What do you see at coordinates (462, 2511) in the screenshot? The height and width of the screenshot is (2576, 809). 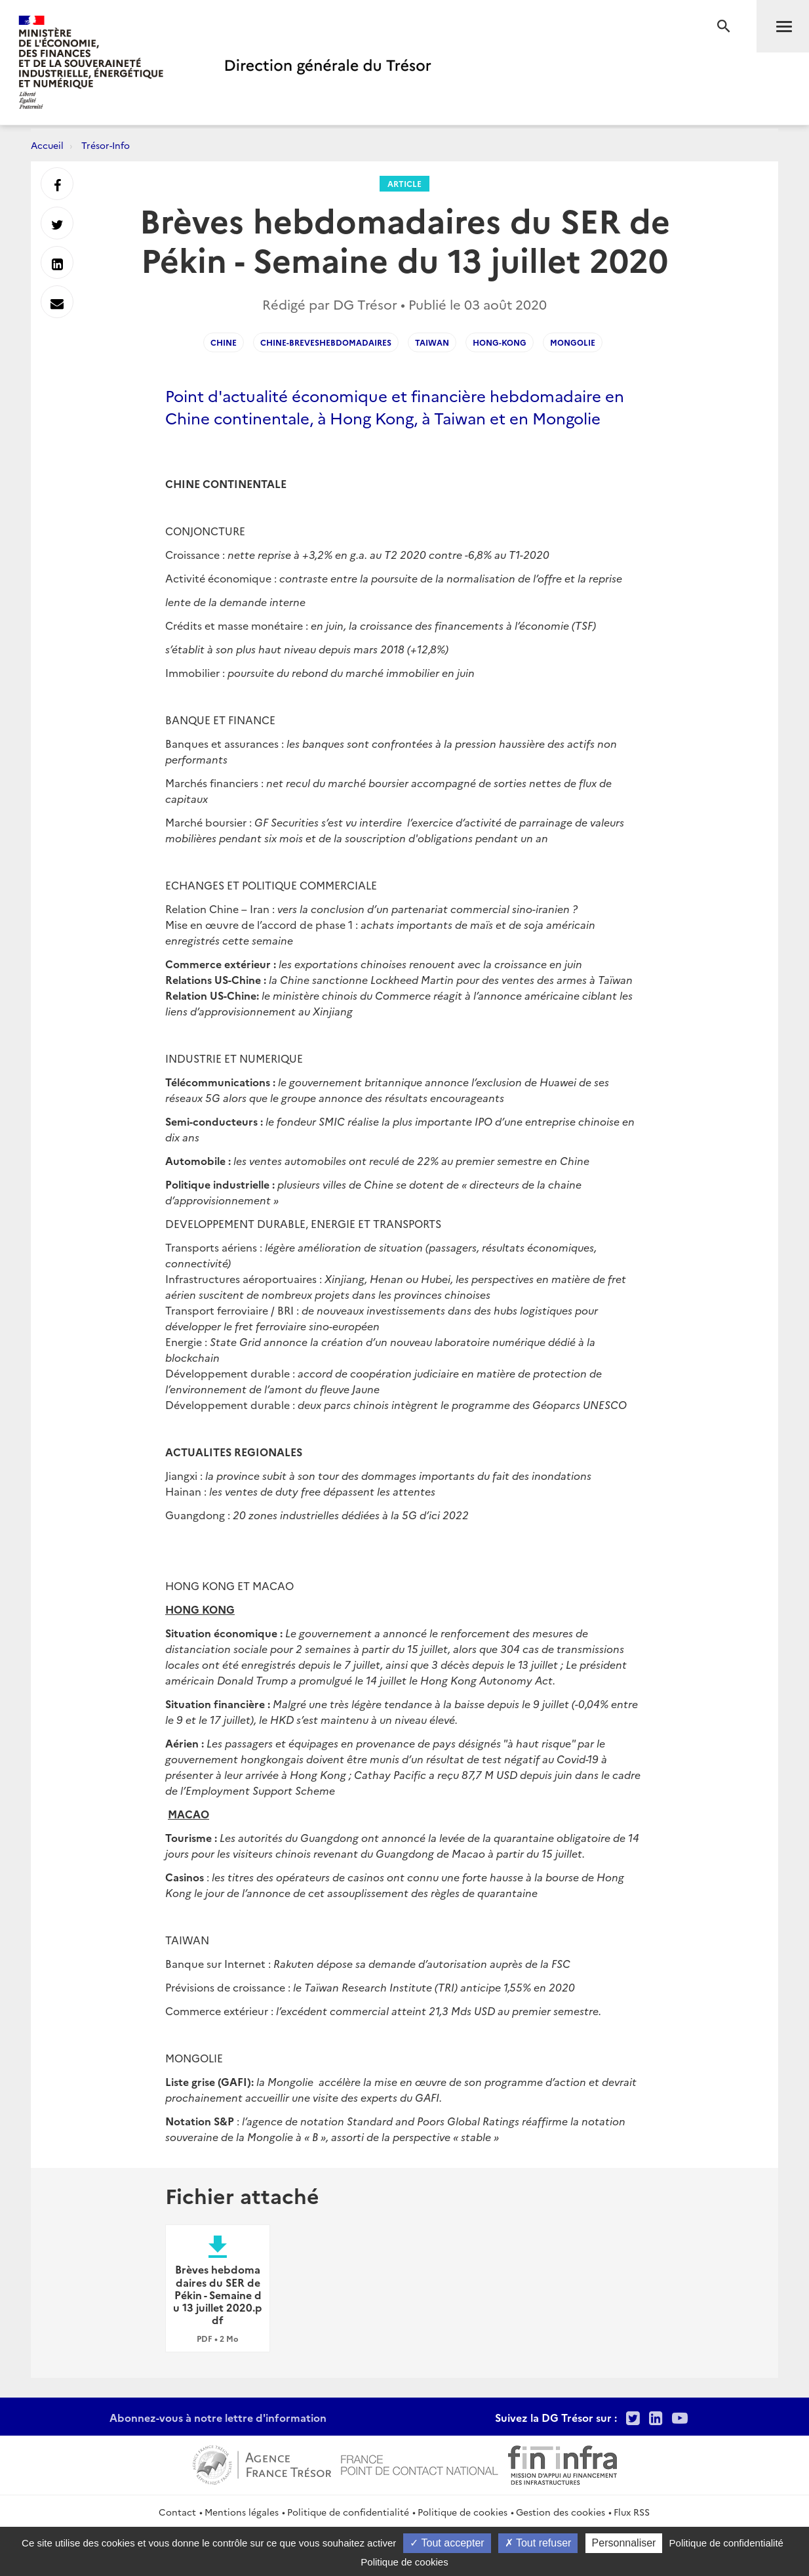 I see `Politique de cookies` at bounding box center [462, 2511].